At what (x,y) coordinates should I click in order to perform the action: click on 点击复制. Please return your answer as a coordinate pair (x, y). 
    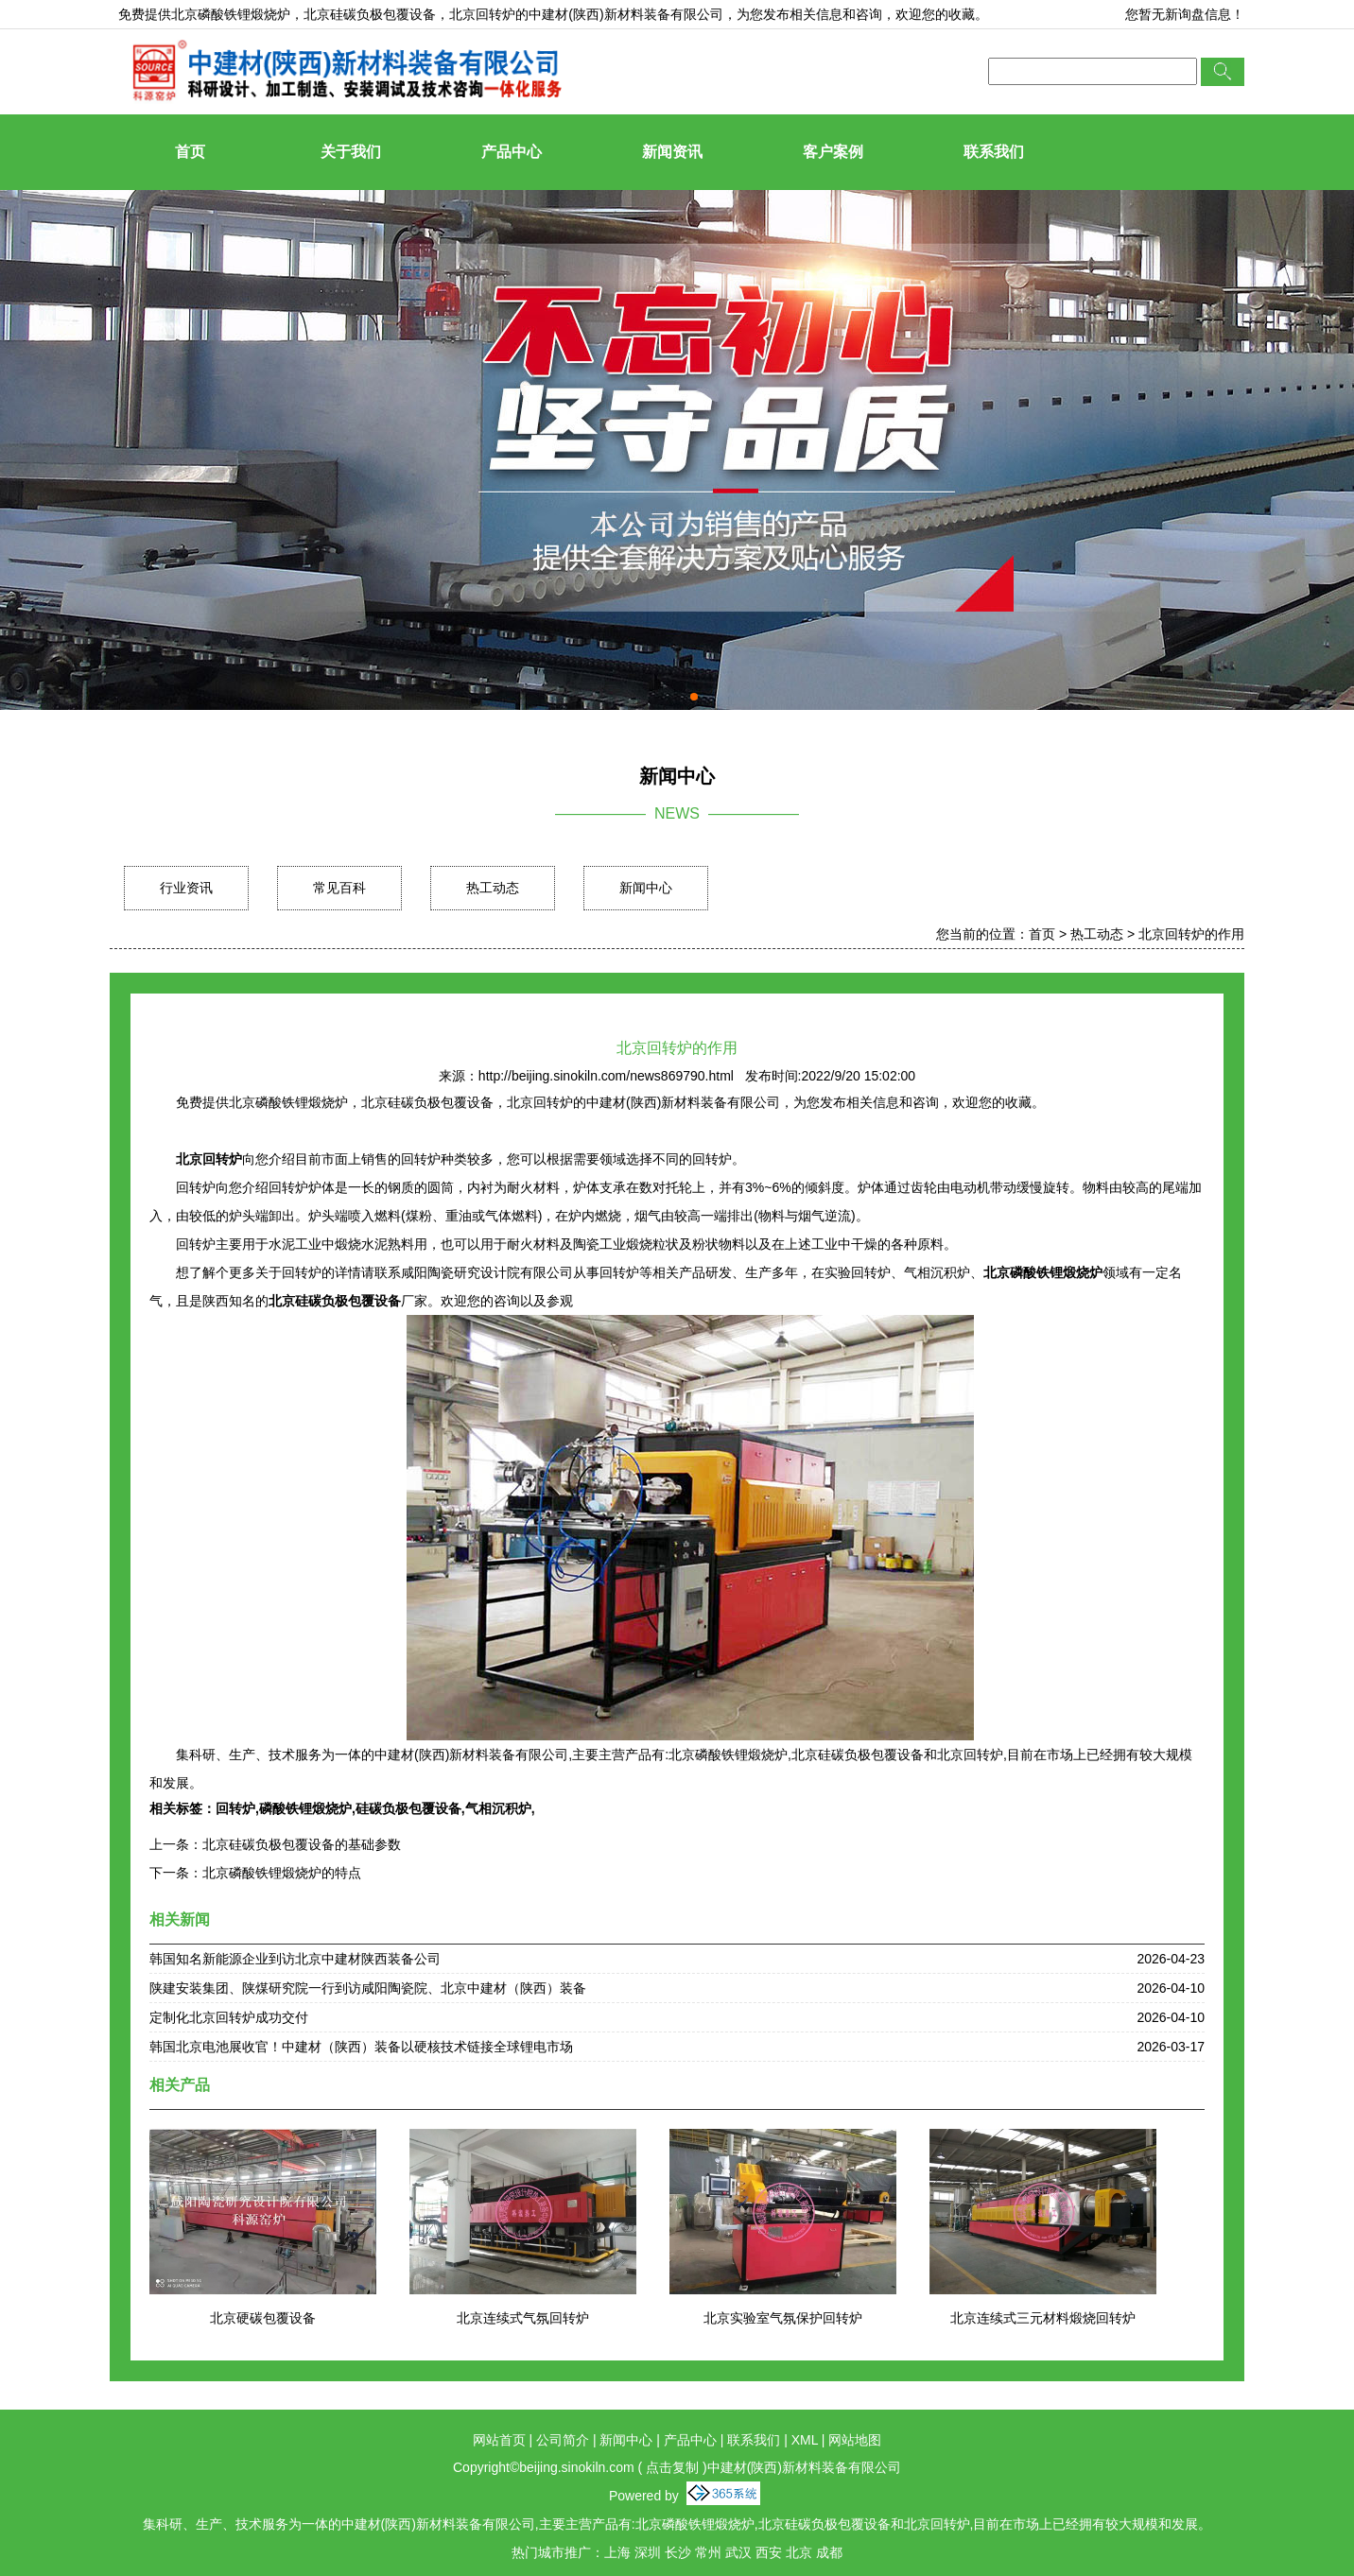
    Looking at the image, I should click on (672, 2467).